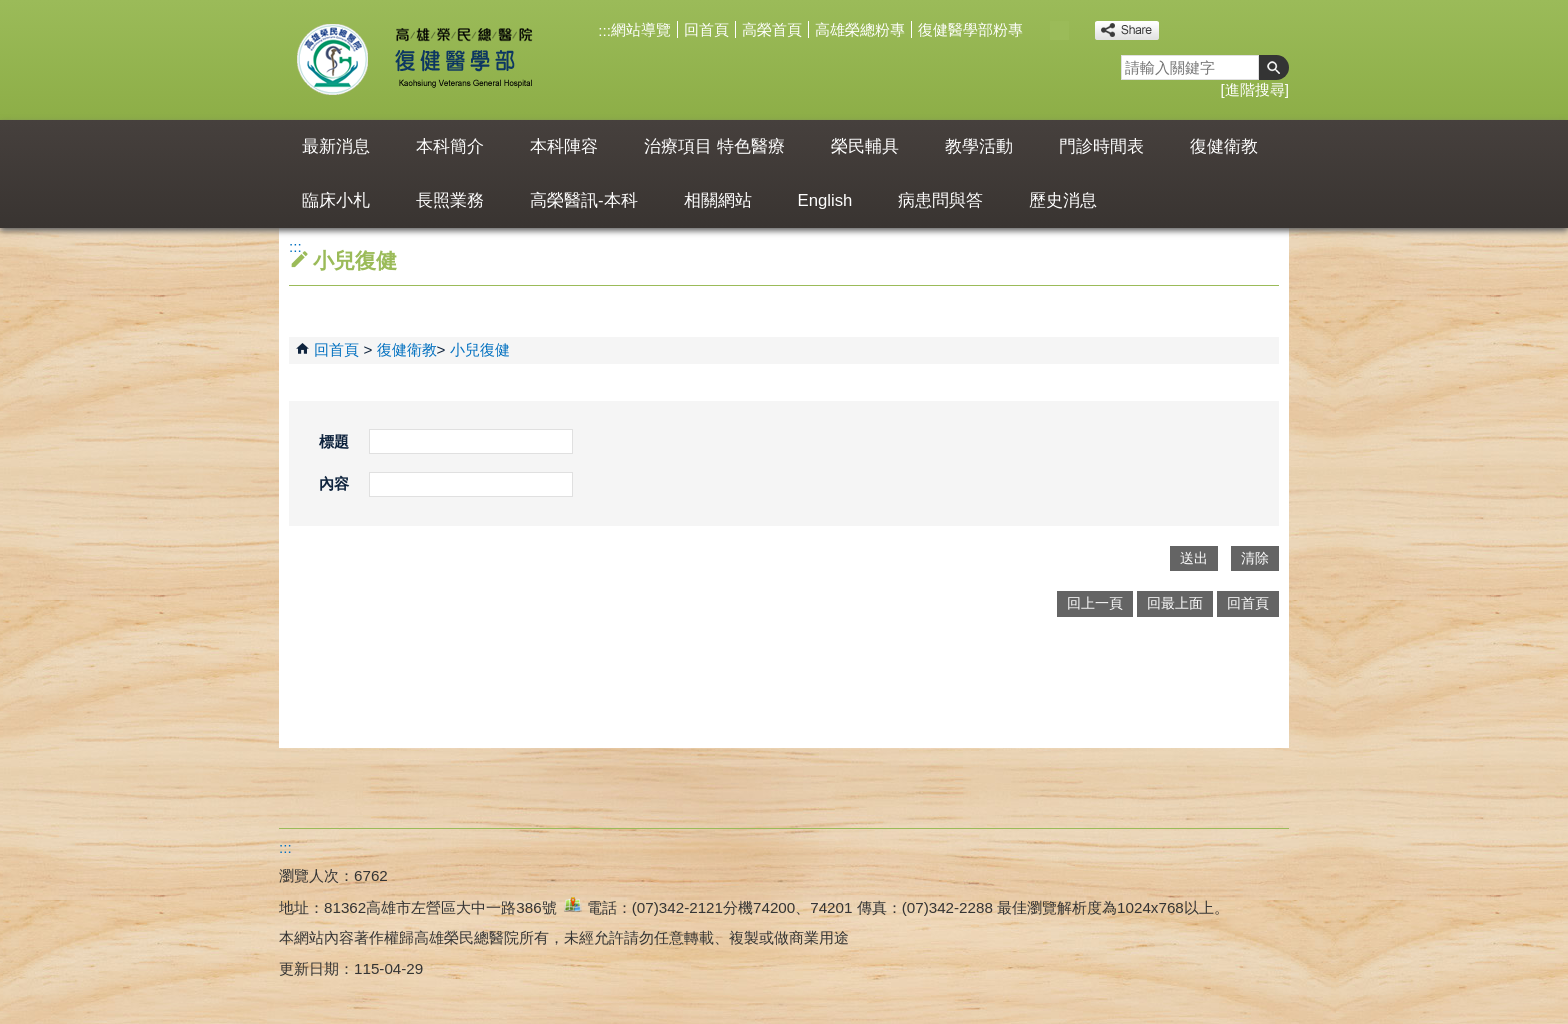 This screenshot has width=1568, height=1024. I want to click on 回最上面, so click(1175, 603).